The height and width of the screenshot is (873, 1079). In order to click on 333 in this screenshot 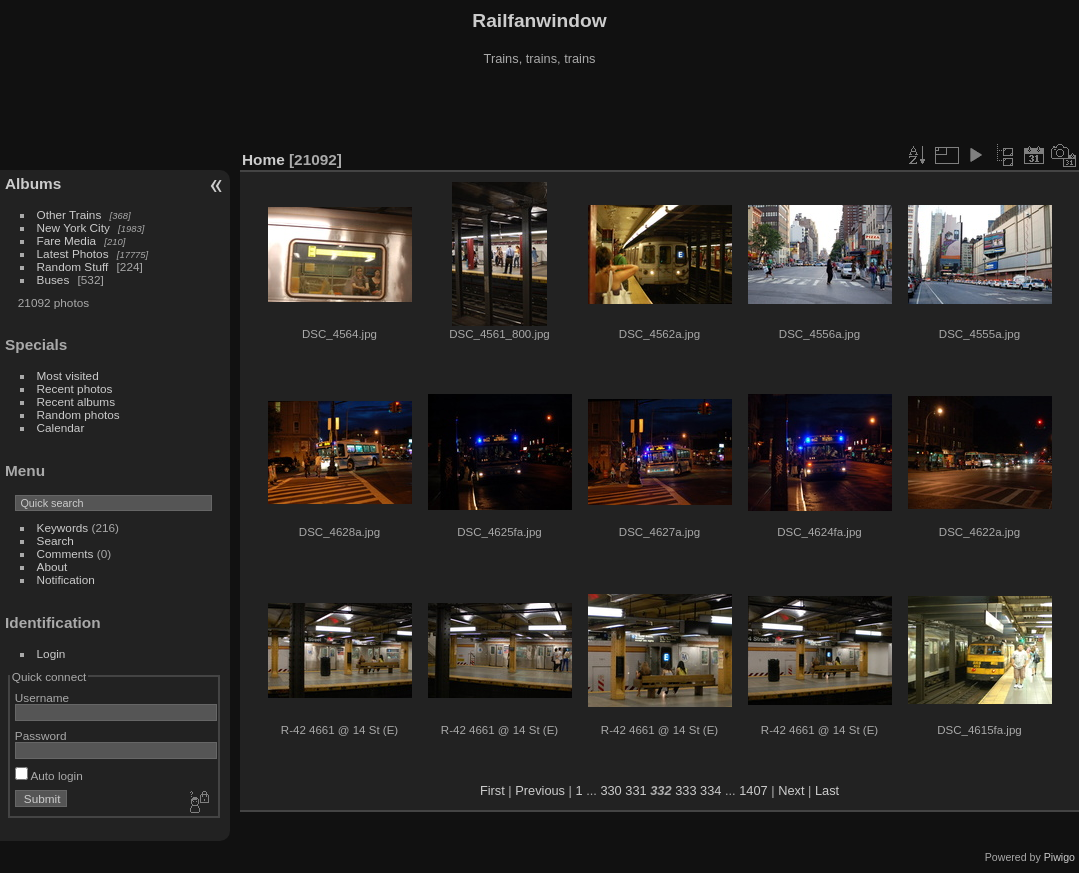, I will do `click(685, 790)`.